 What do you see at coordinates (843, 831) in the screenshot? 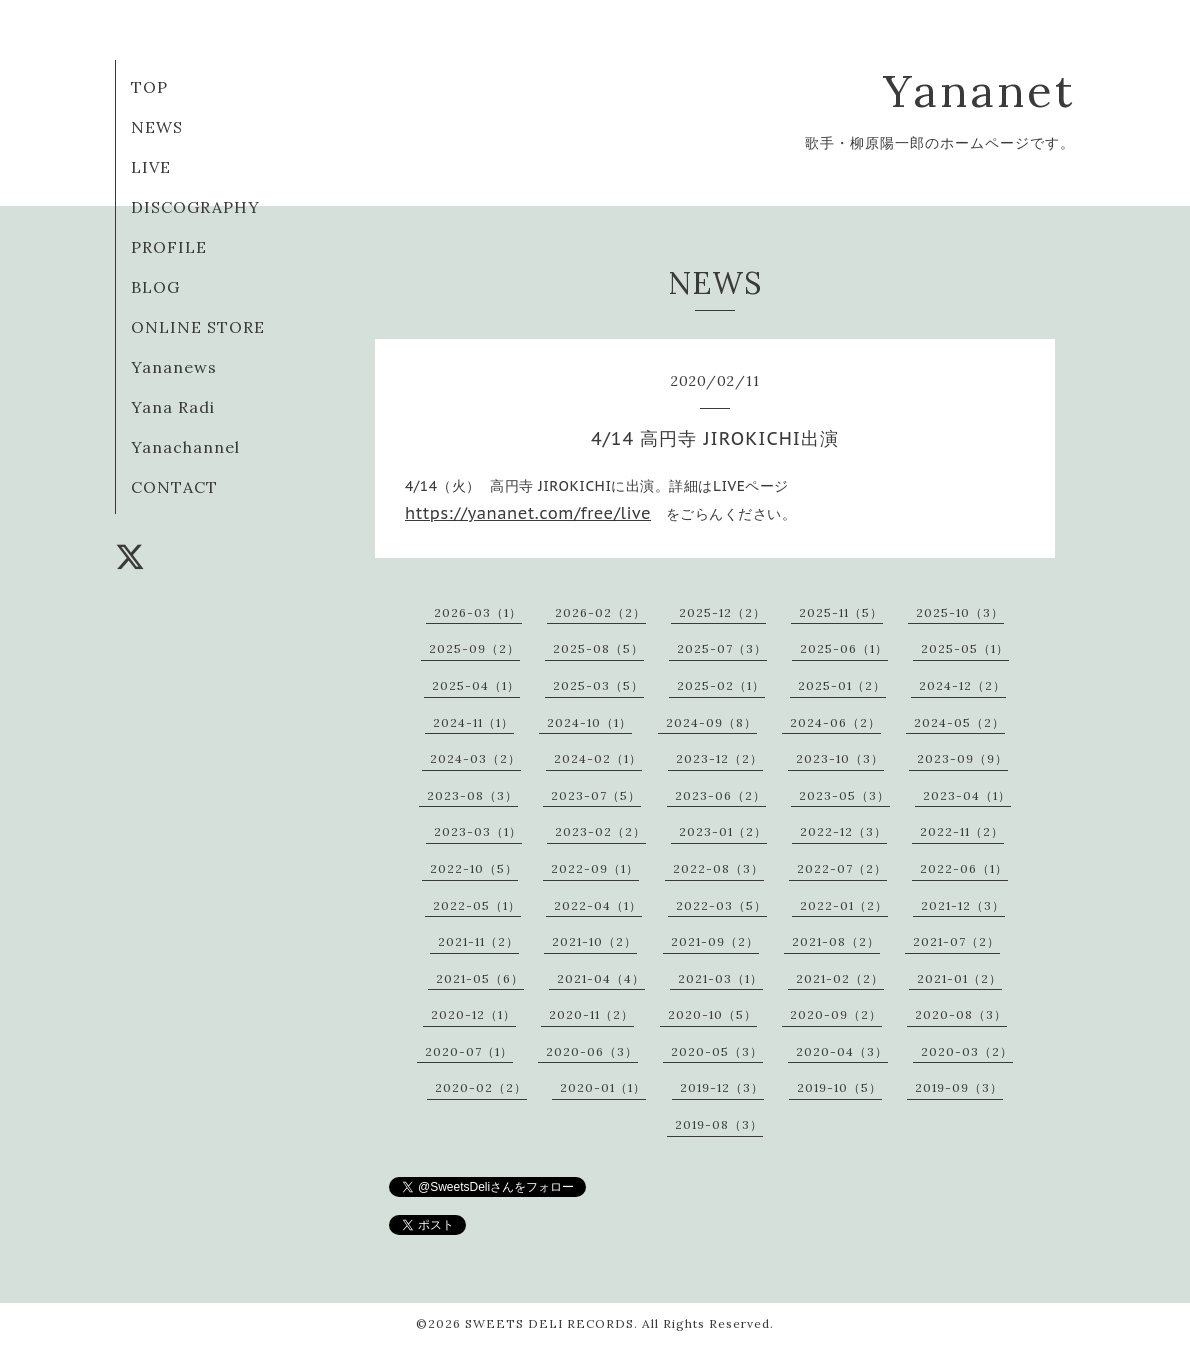
I see `2022-12（3）` at bounding box center [843, 831].